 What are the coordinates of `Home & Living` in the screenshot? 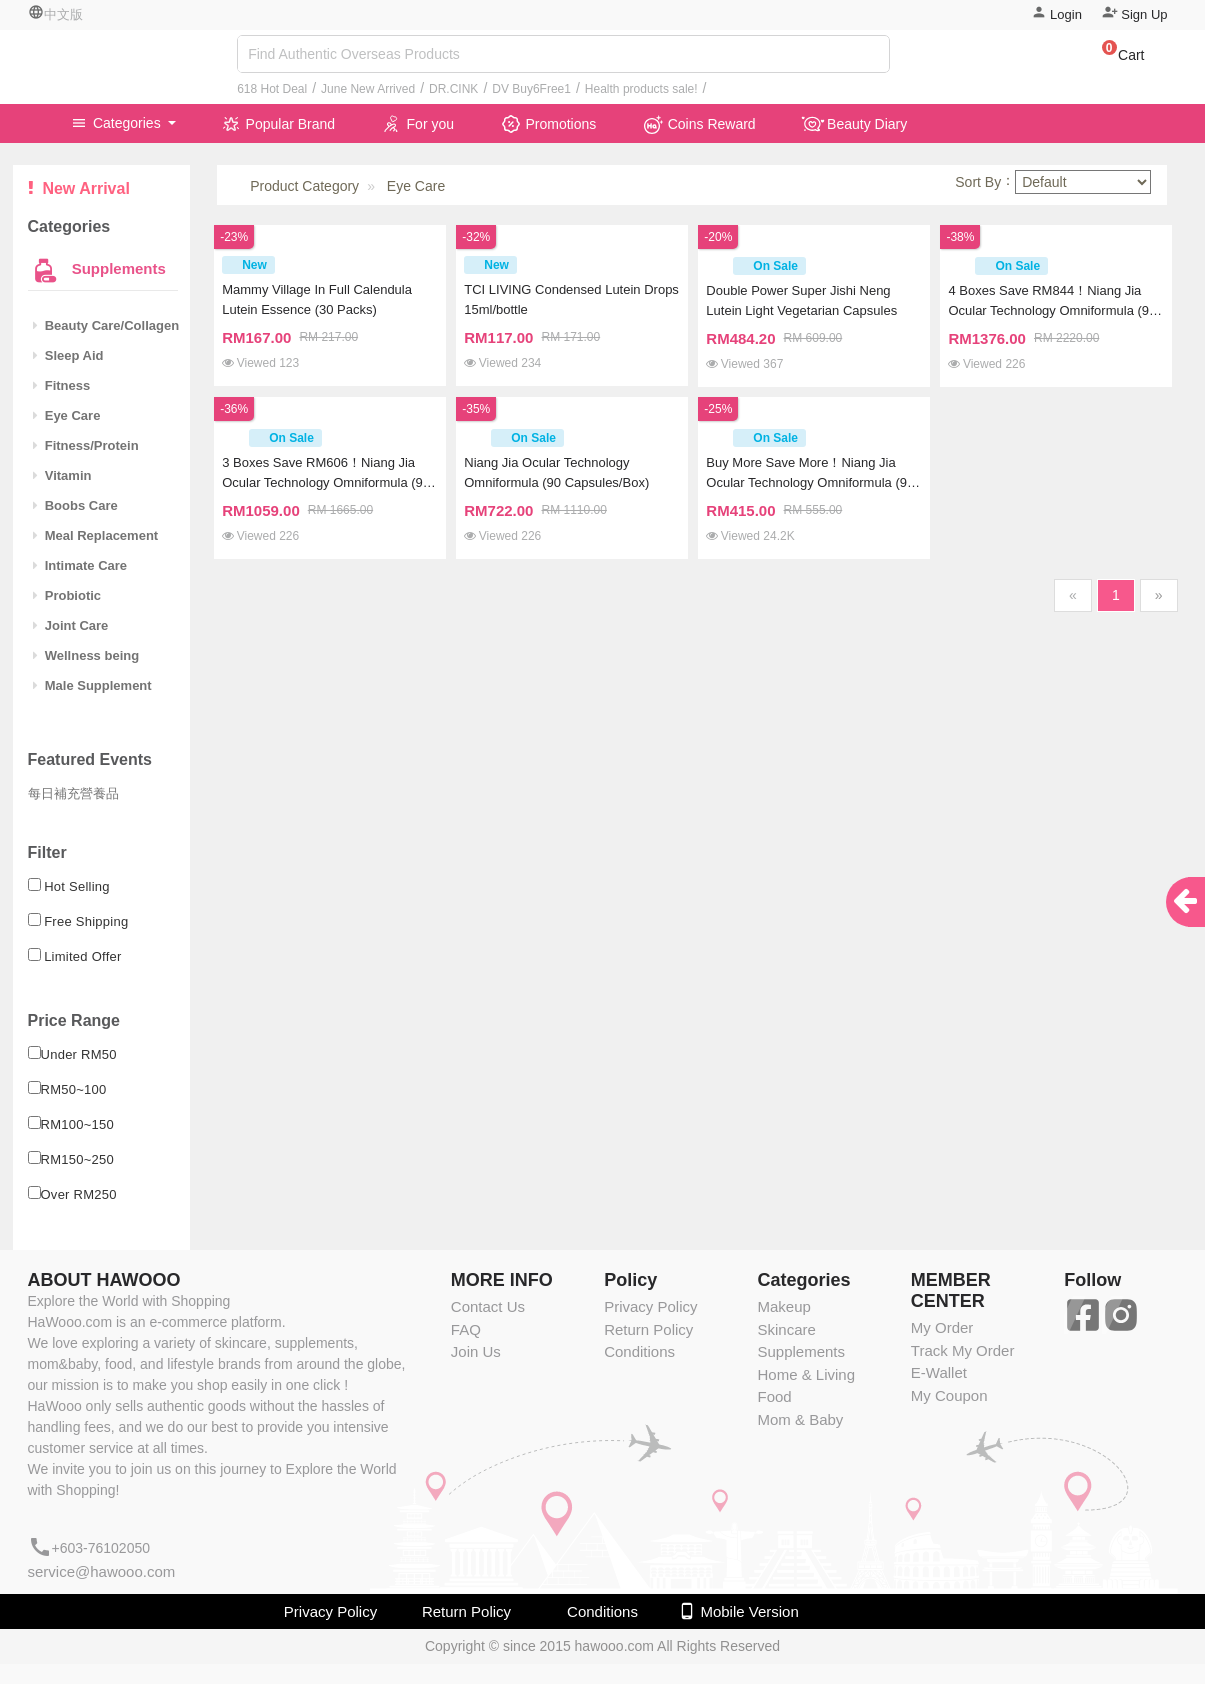 It's located at (806, 1374).